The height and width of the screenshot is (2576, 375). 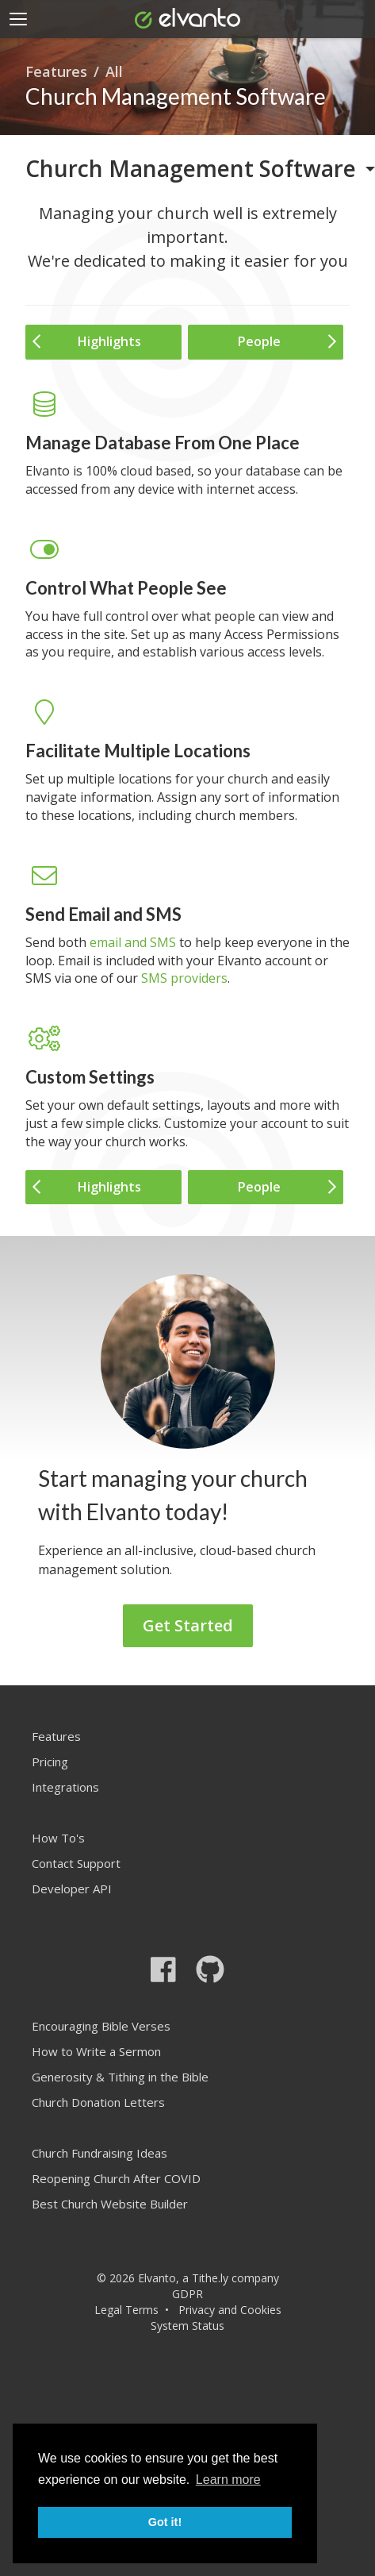 I want to click on Church Fundraising Ideas, so click(x=99, y=2153).